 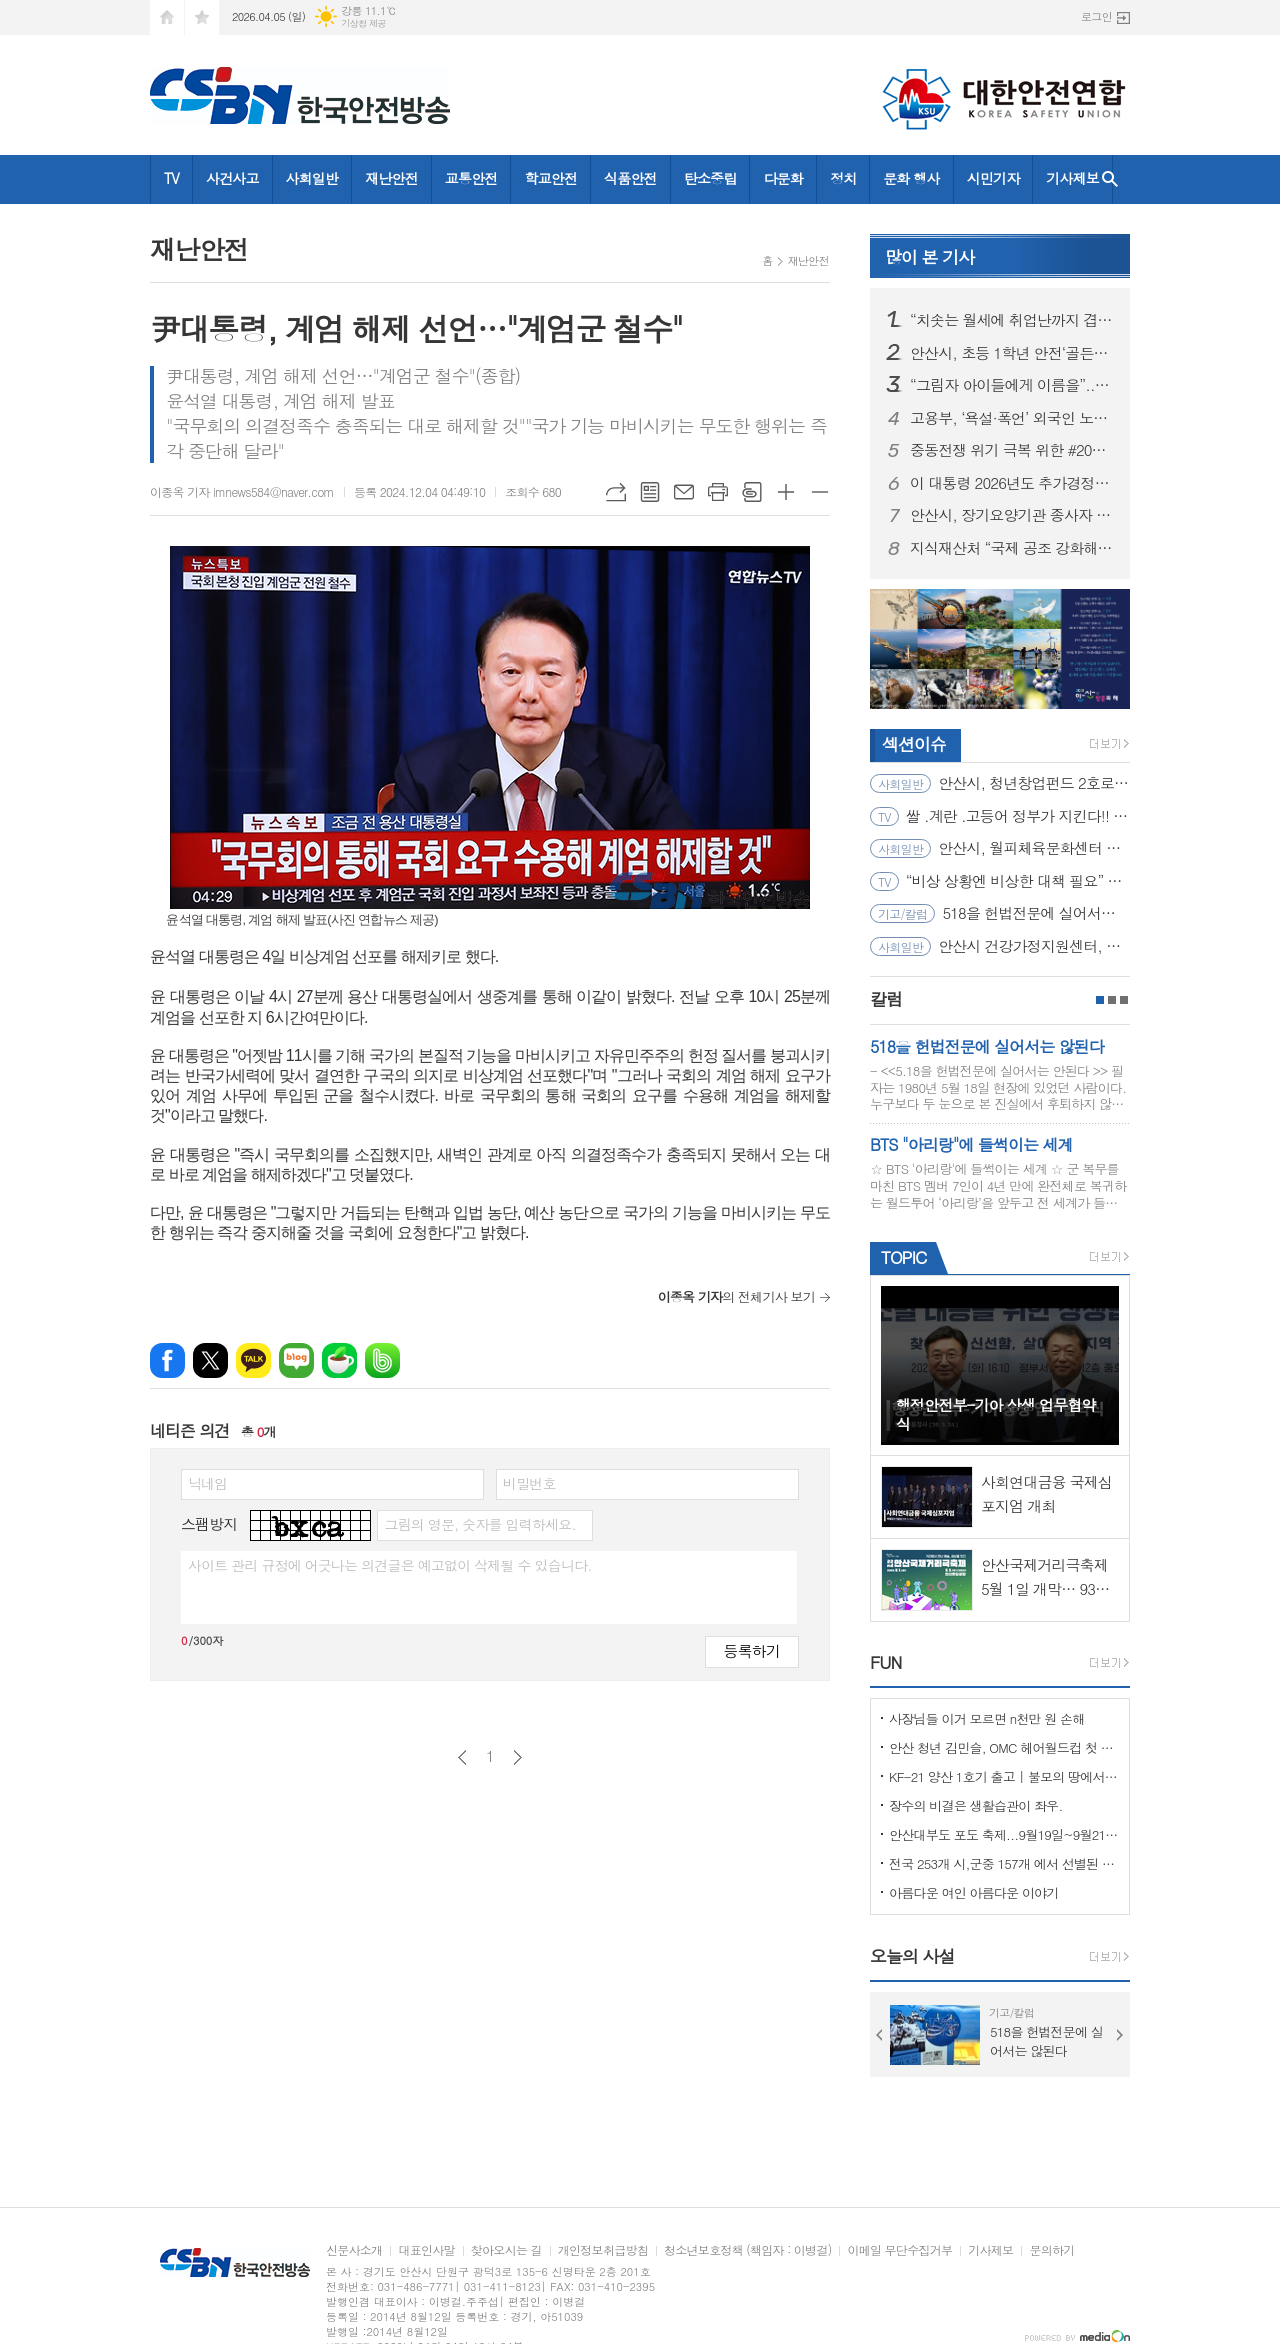 I want to click on 다문화, so click(x=782, y=178).